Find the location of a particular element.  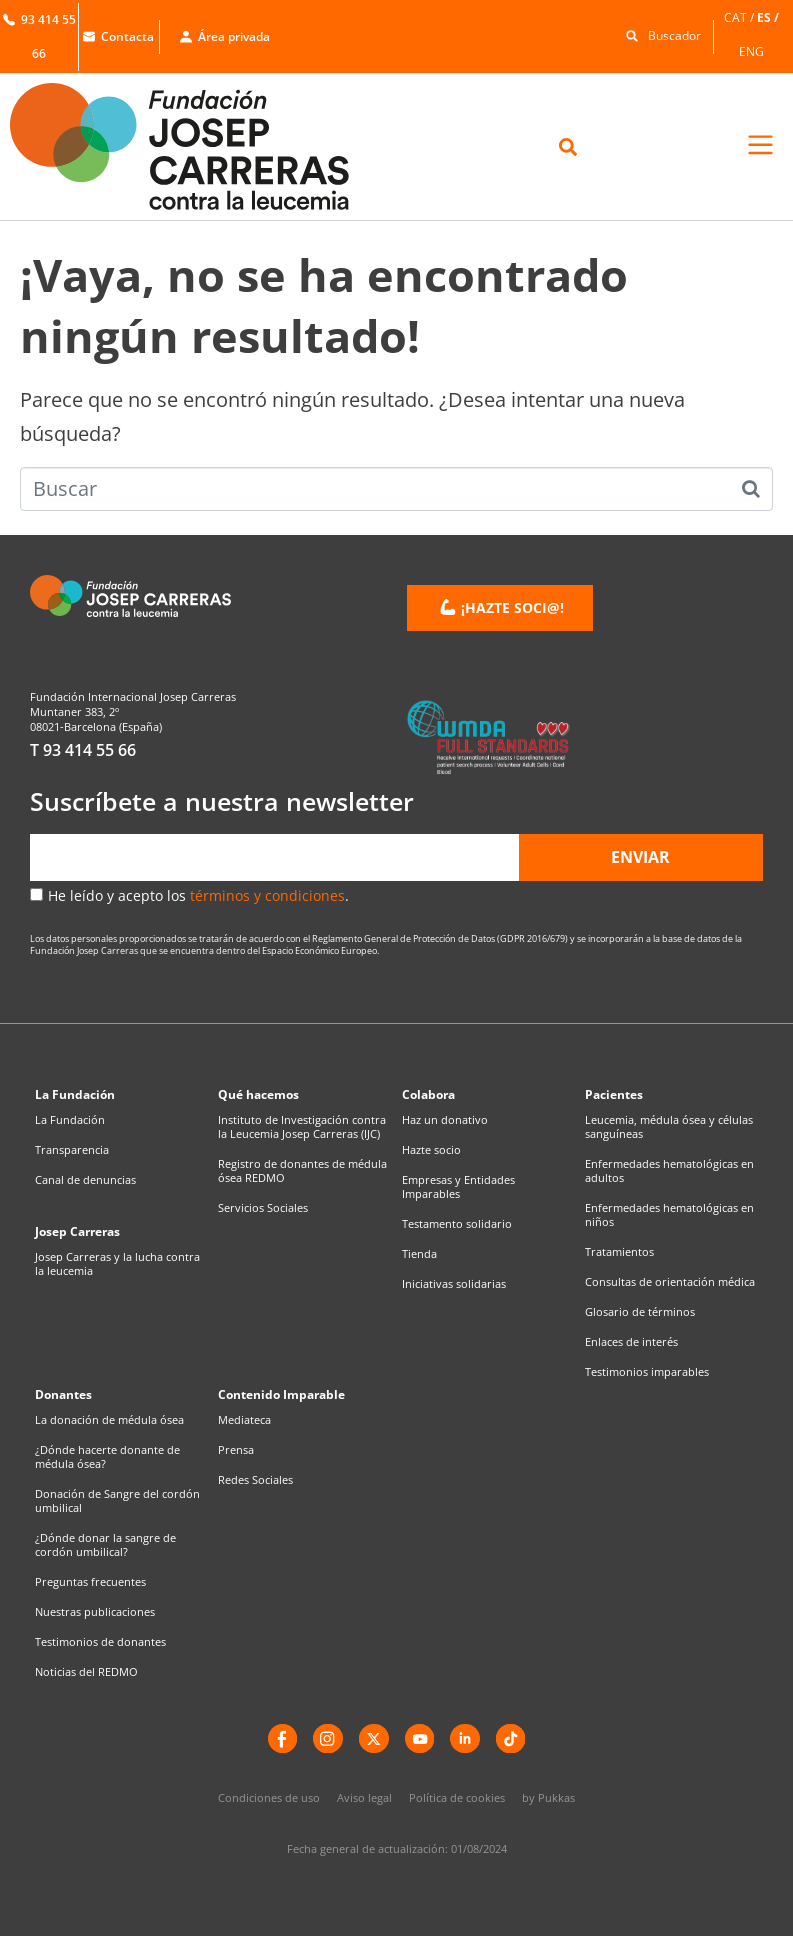

[X] is located at coordinates (374, 1739).